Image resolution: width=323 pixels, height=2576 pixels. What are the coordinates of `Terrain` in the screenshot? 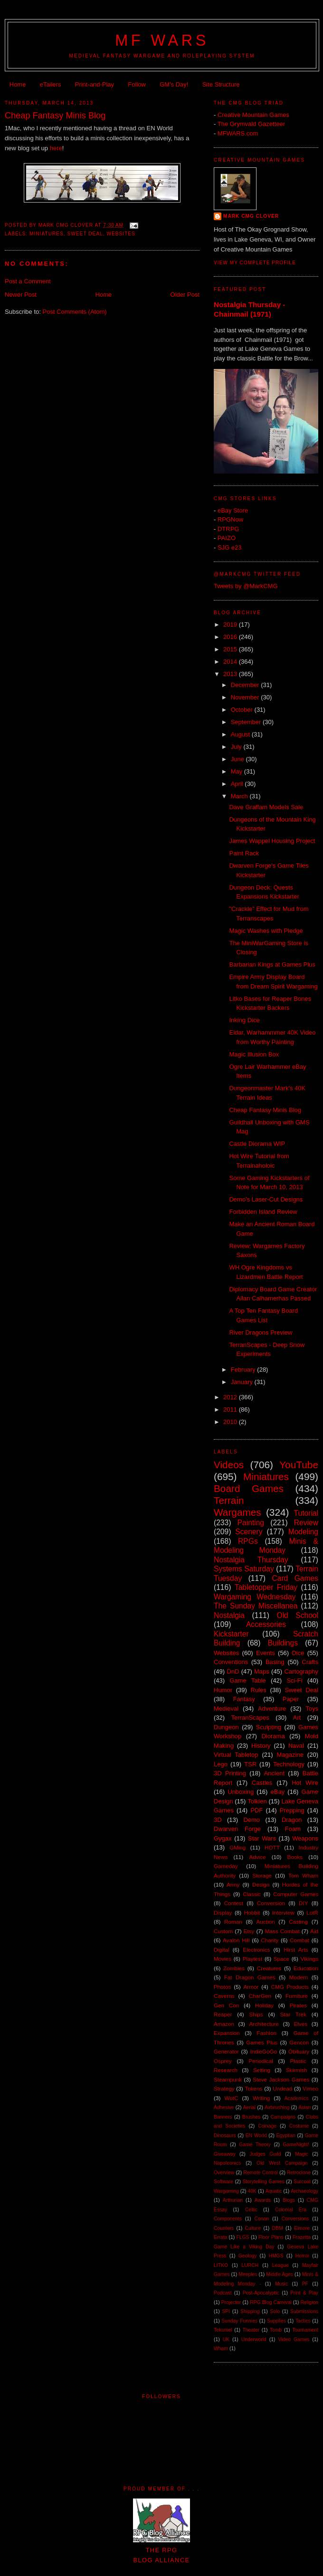 It's located at (229, 1500).